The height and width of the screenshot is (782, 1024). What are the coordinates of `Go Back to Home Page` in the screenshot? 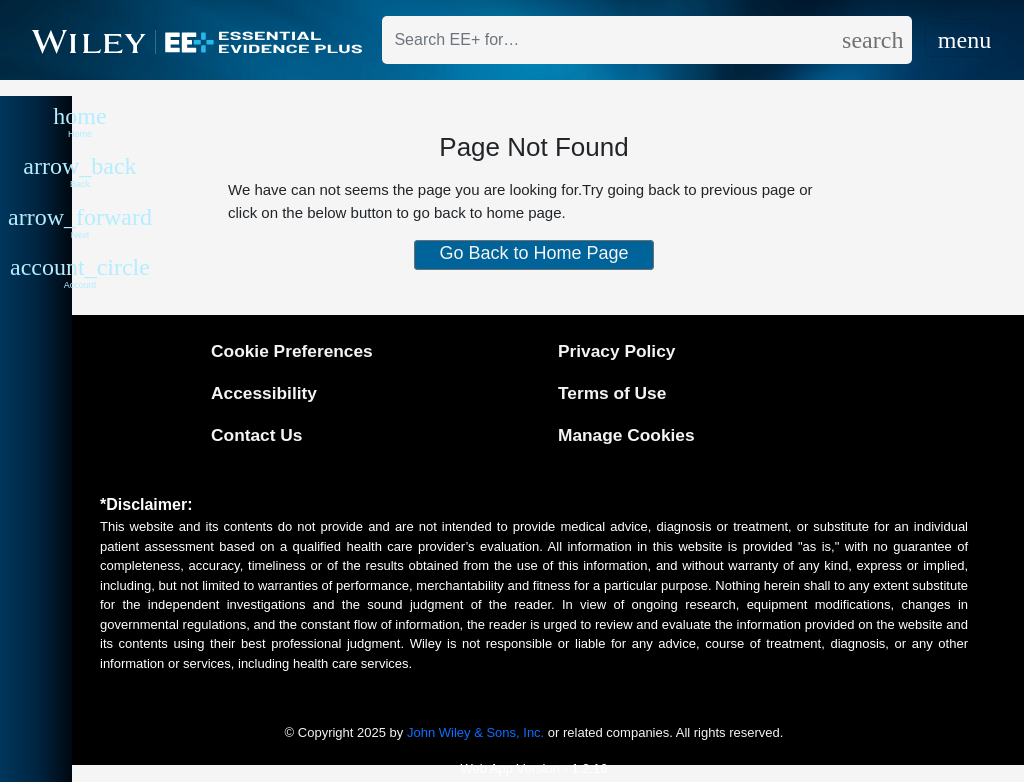 It's located at (533, 253).